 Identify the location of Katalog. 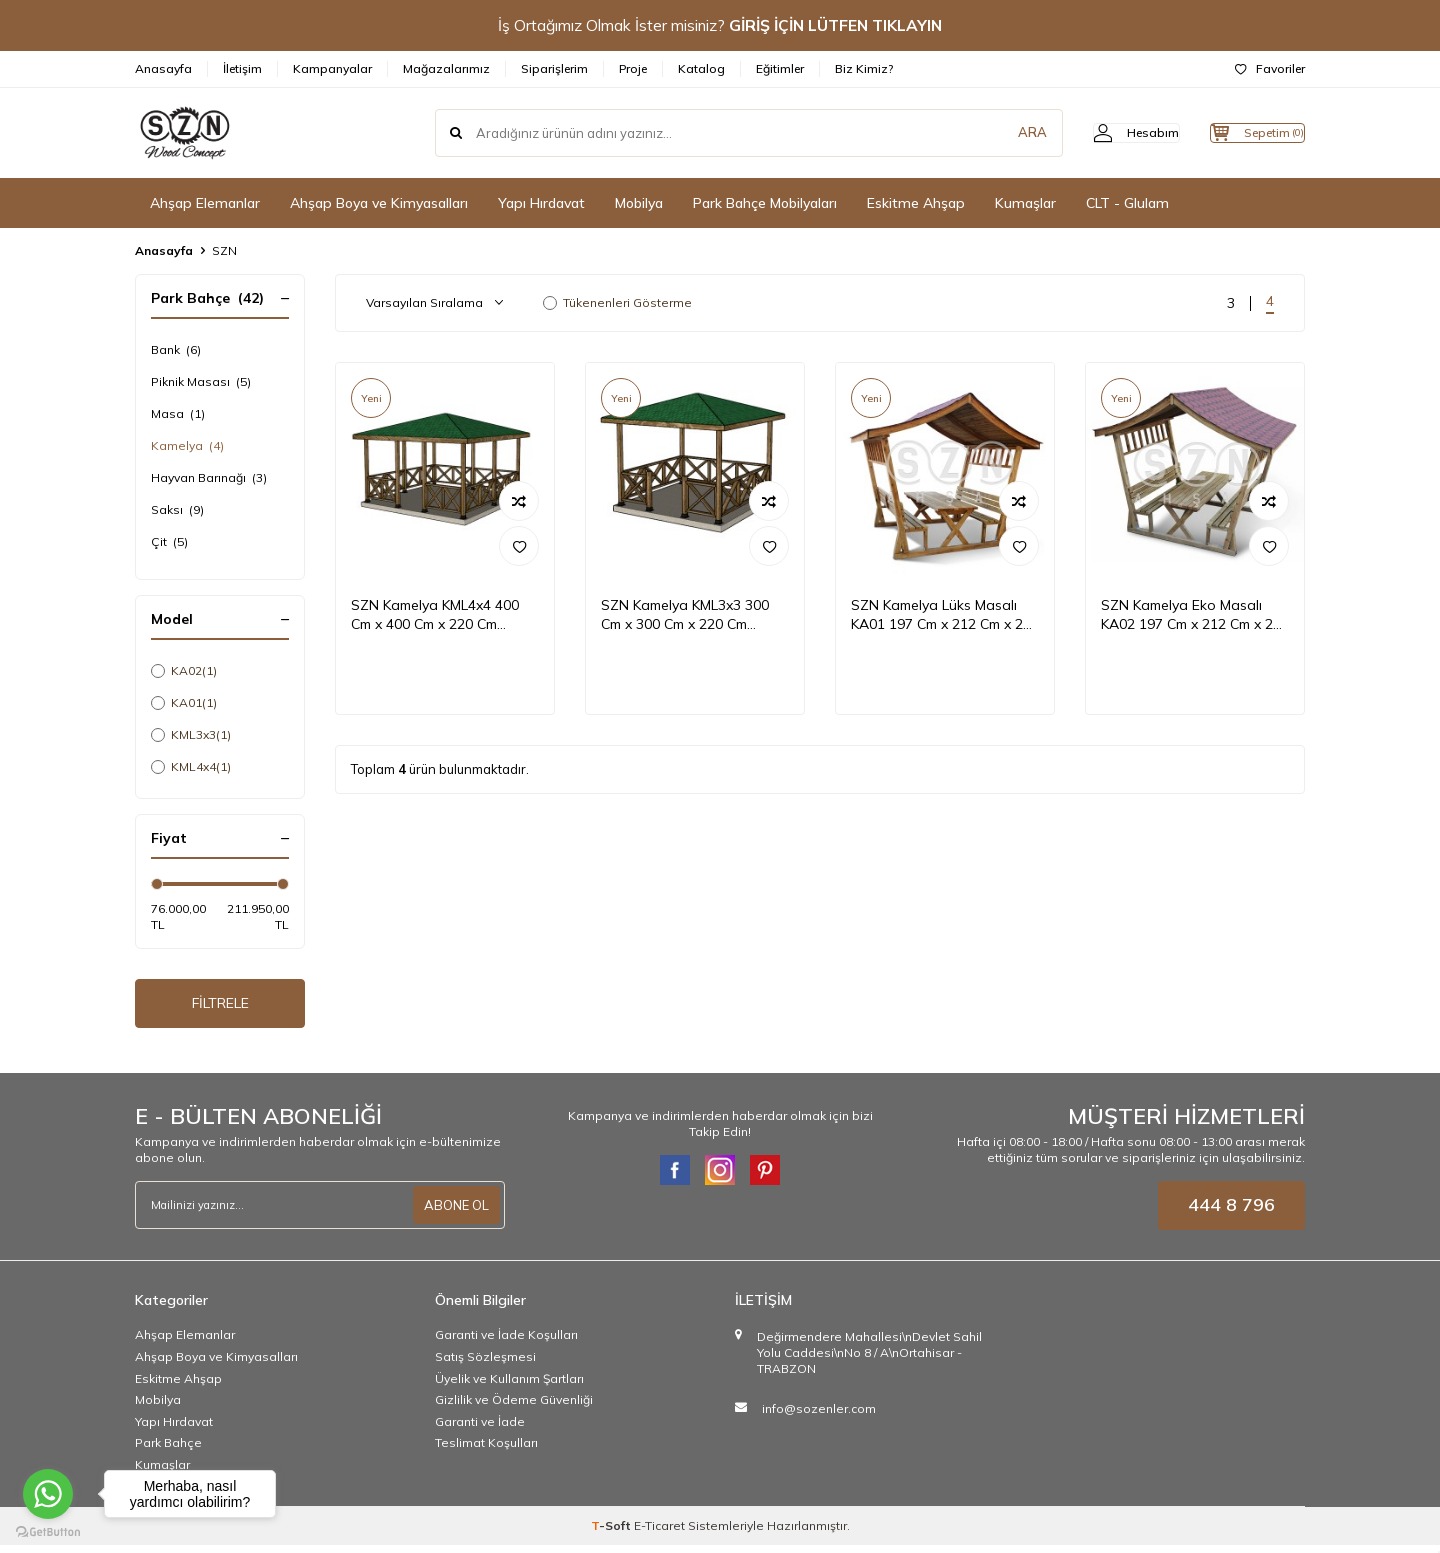
(701, 68).